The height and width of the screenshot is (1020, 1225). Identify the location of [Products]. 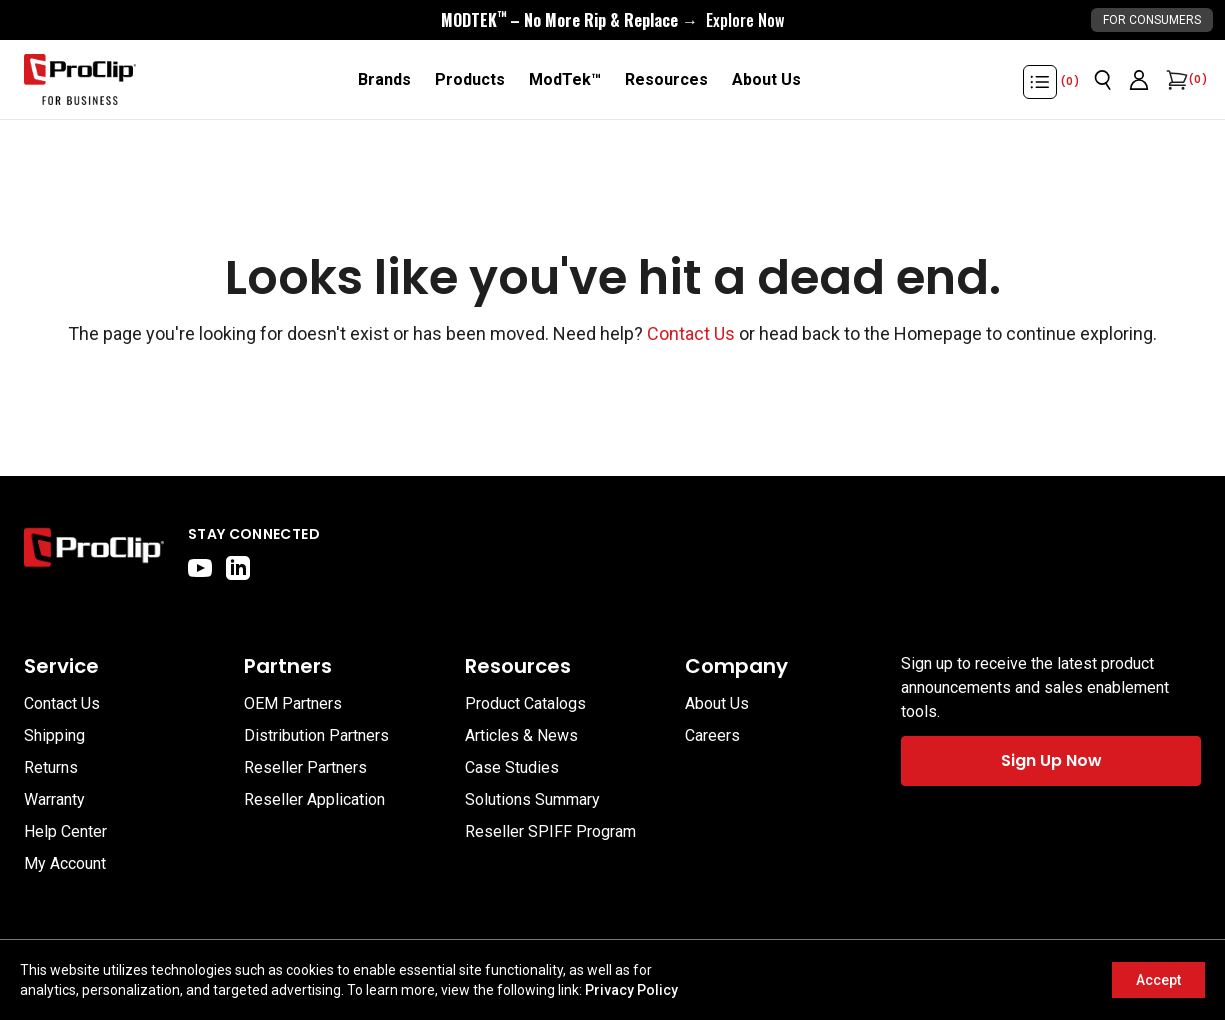
(470, 80).